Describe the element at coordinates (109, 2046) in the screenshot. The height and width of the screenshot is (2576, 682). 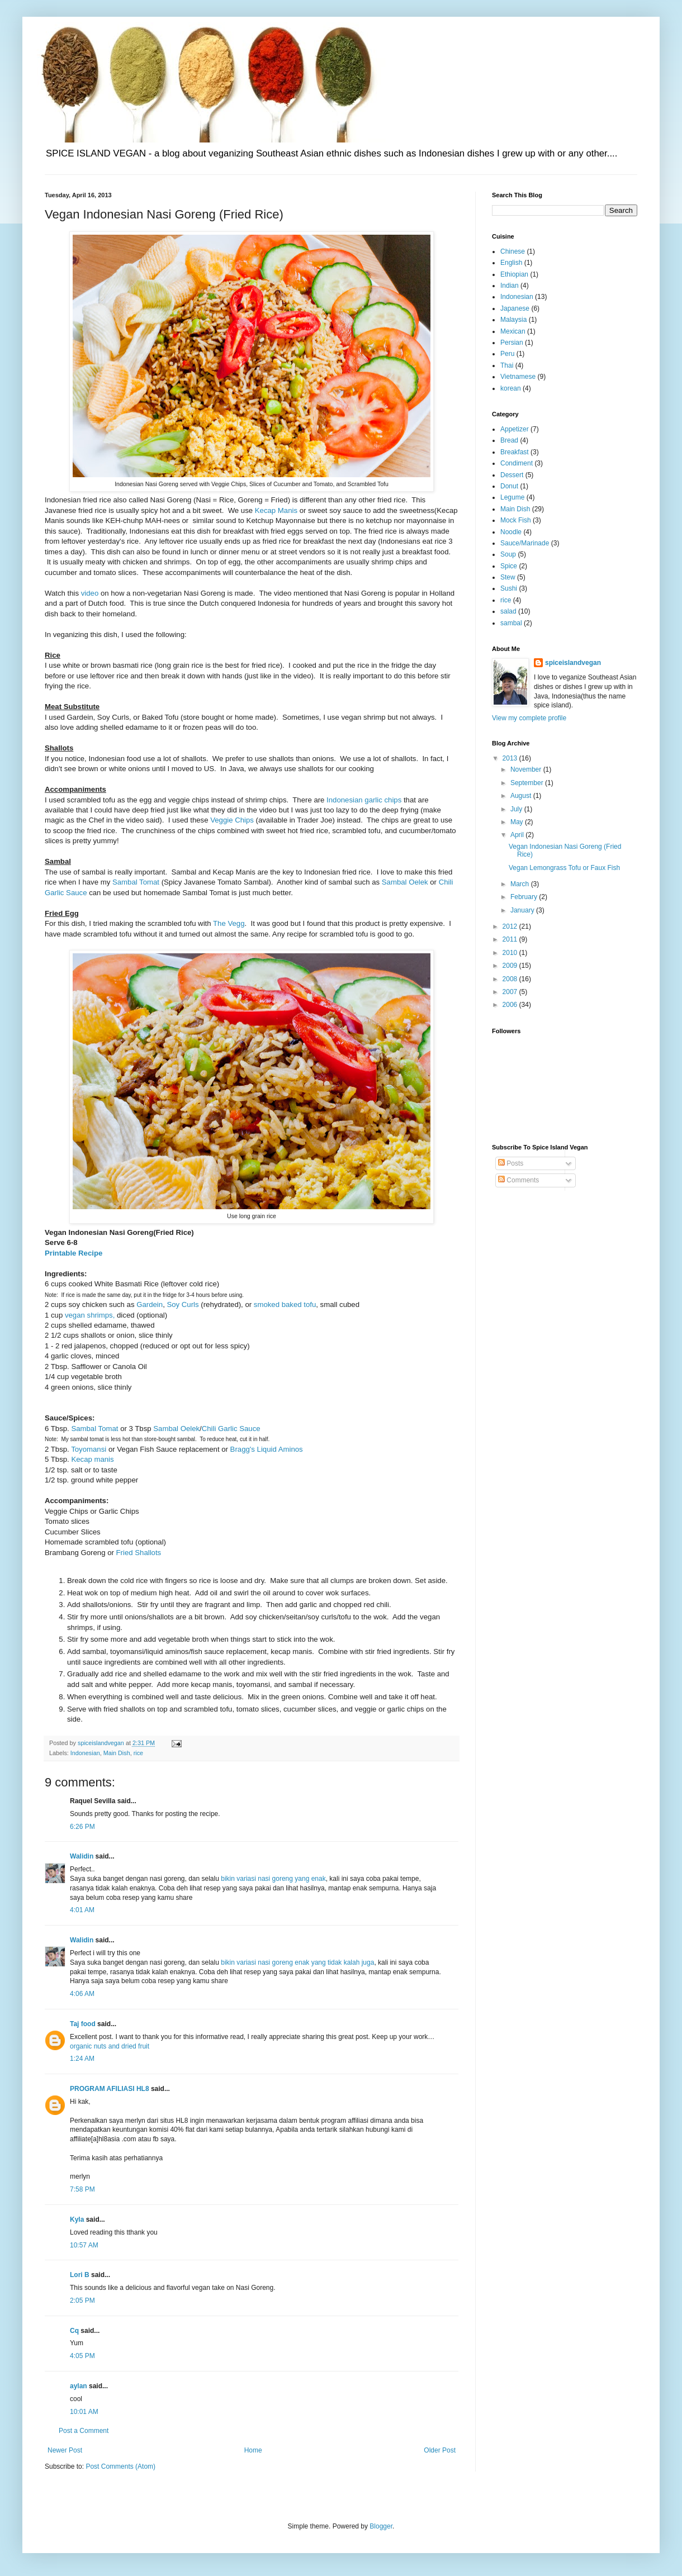
I see `organic nuts and dried fruit` at that location.